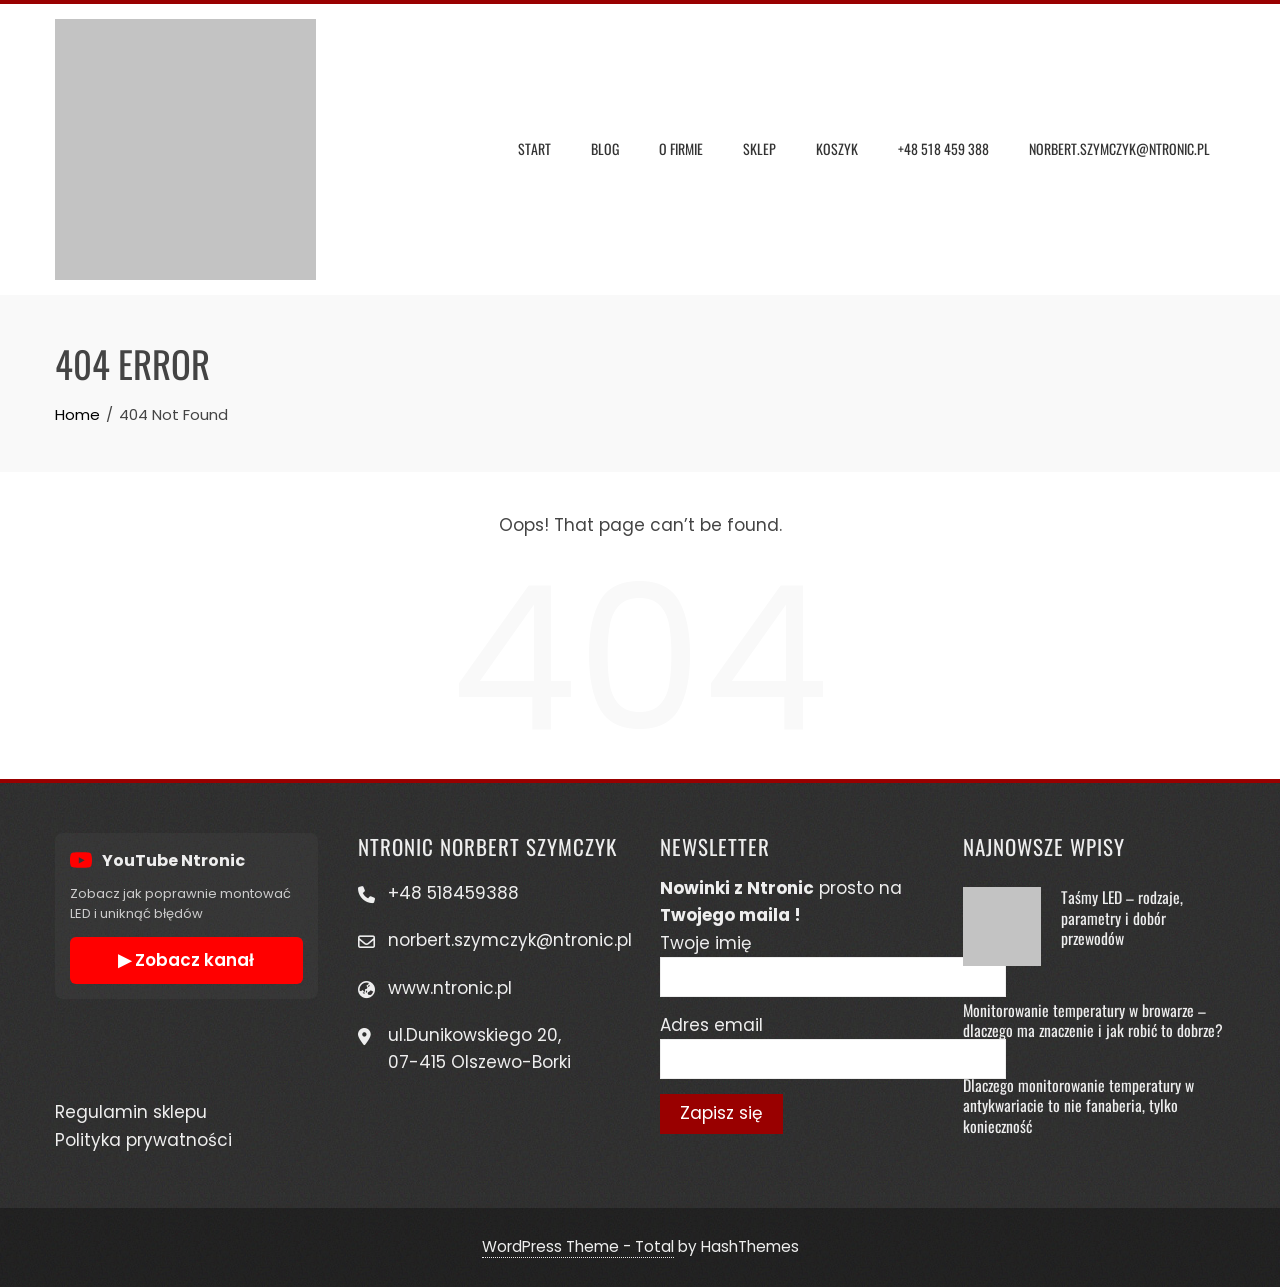 This screenshot has width=1280, height=1287. Describe the element at coordinates (1119, 148) in the screenshot. I see `Norbert.szymczyk@ntronic.pl` at that location.